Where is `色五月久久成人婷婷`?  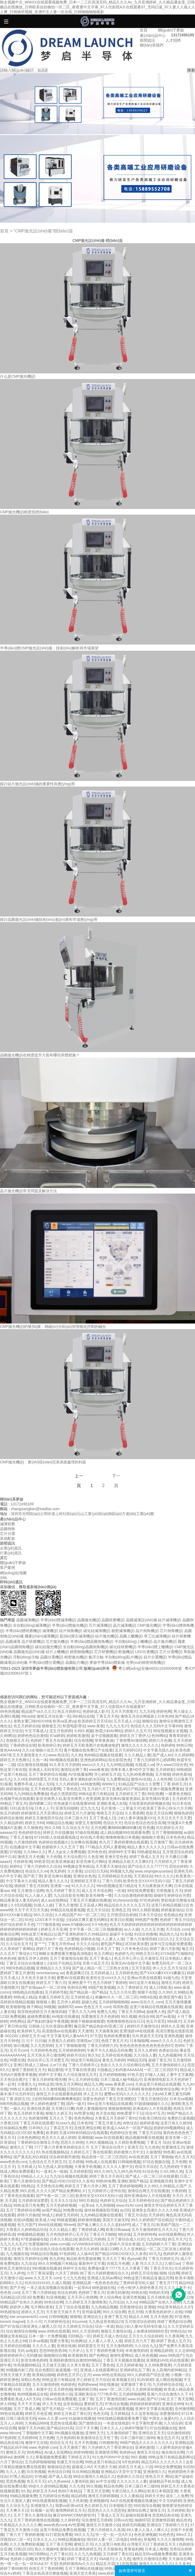 色五月久久成人婷婷 is located at coordinates (59, 2137).